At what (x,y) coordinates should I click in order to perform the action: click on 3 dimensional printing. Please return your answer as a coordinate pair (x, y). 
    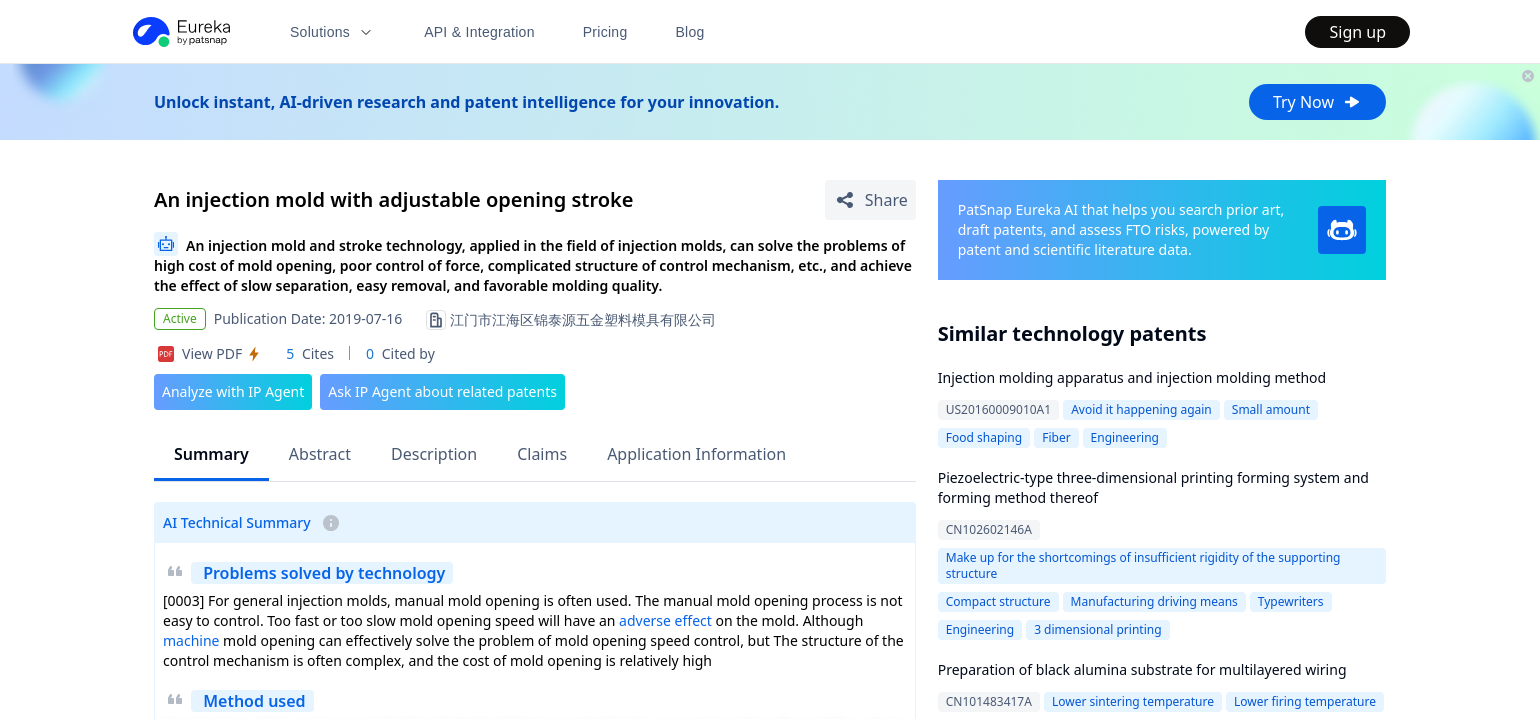
    Looking at the image, I should click on (1097, 629).